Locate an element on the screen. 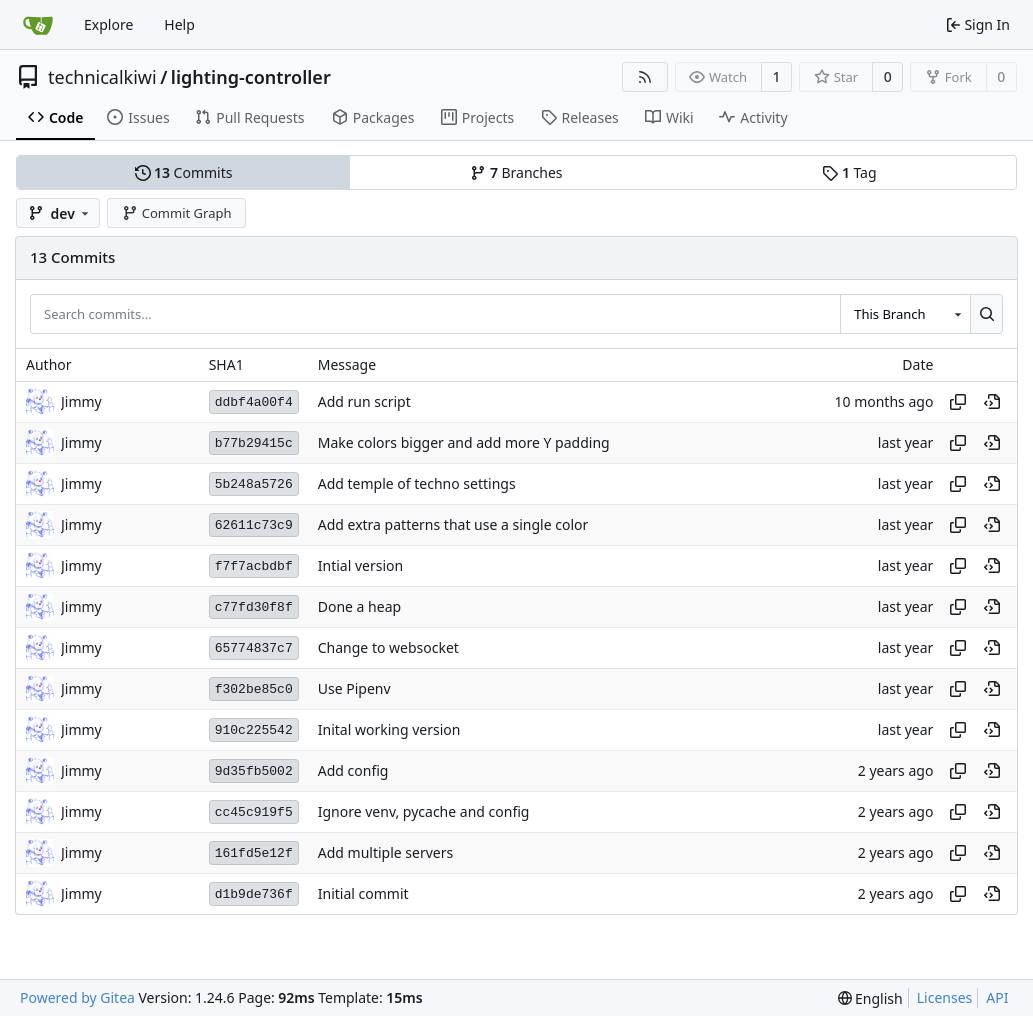 The image size is (1033, 1016). Jimmy is located at coordinates (81, 401).